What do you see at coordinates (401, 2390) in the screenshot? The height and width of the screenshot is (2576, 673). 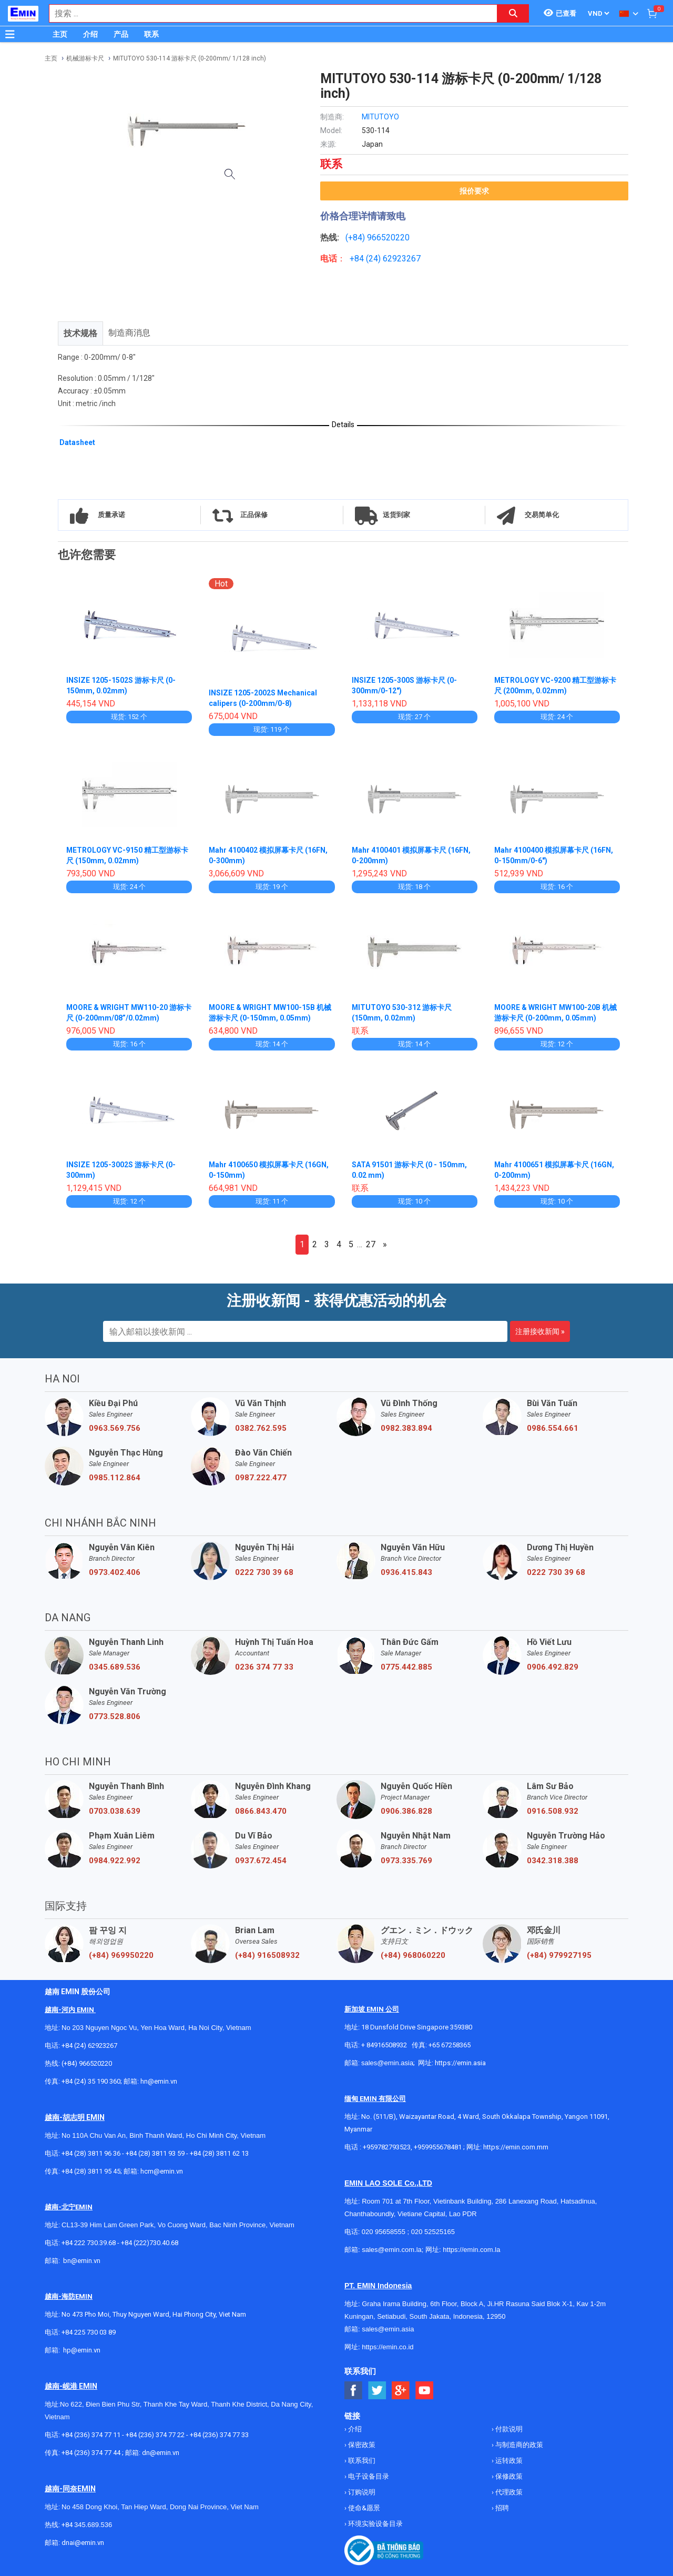 I see `[Social Google Button]` at bounding box center [401, 2390].